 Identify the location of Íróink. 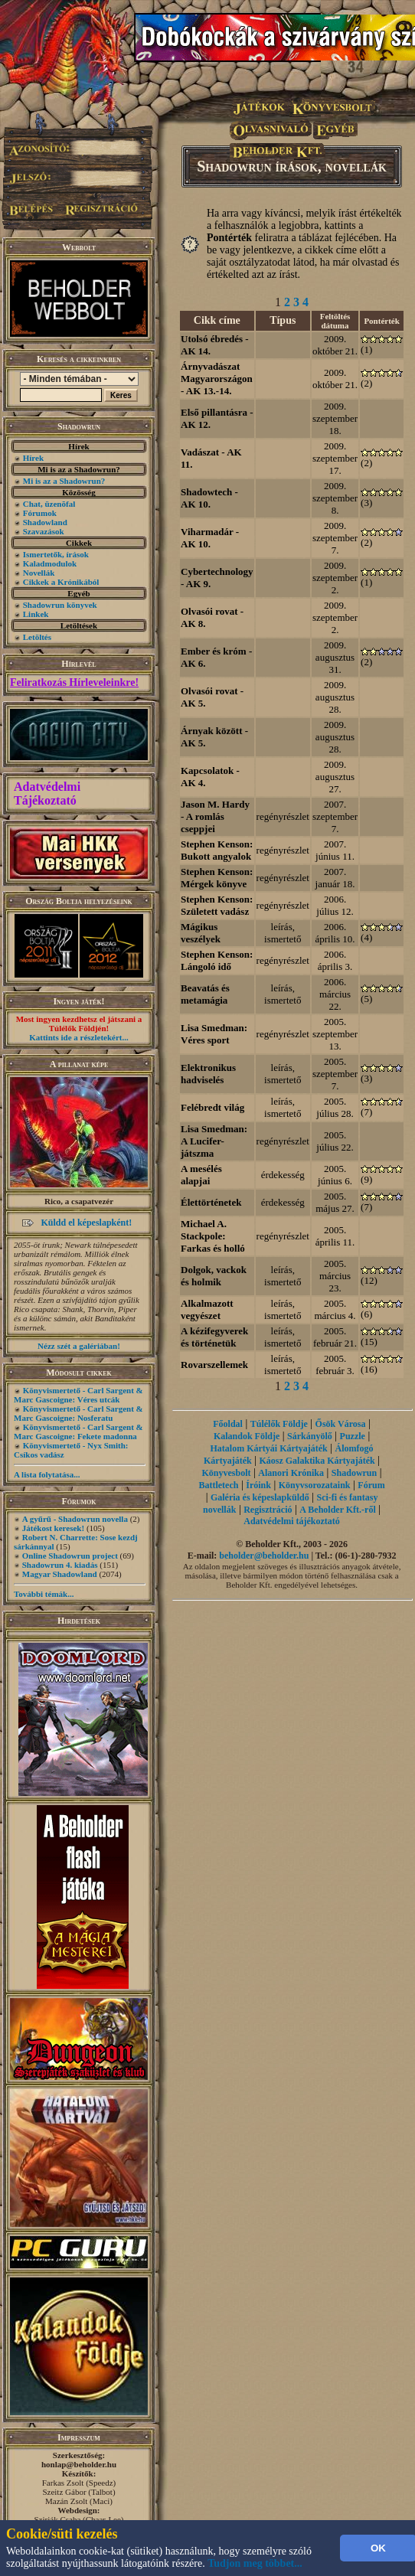
(258, 1485).